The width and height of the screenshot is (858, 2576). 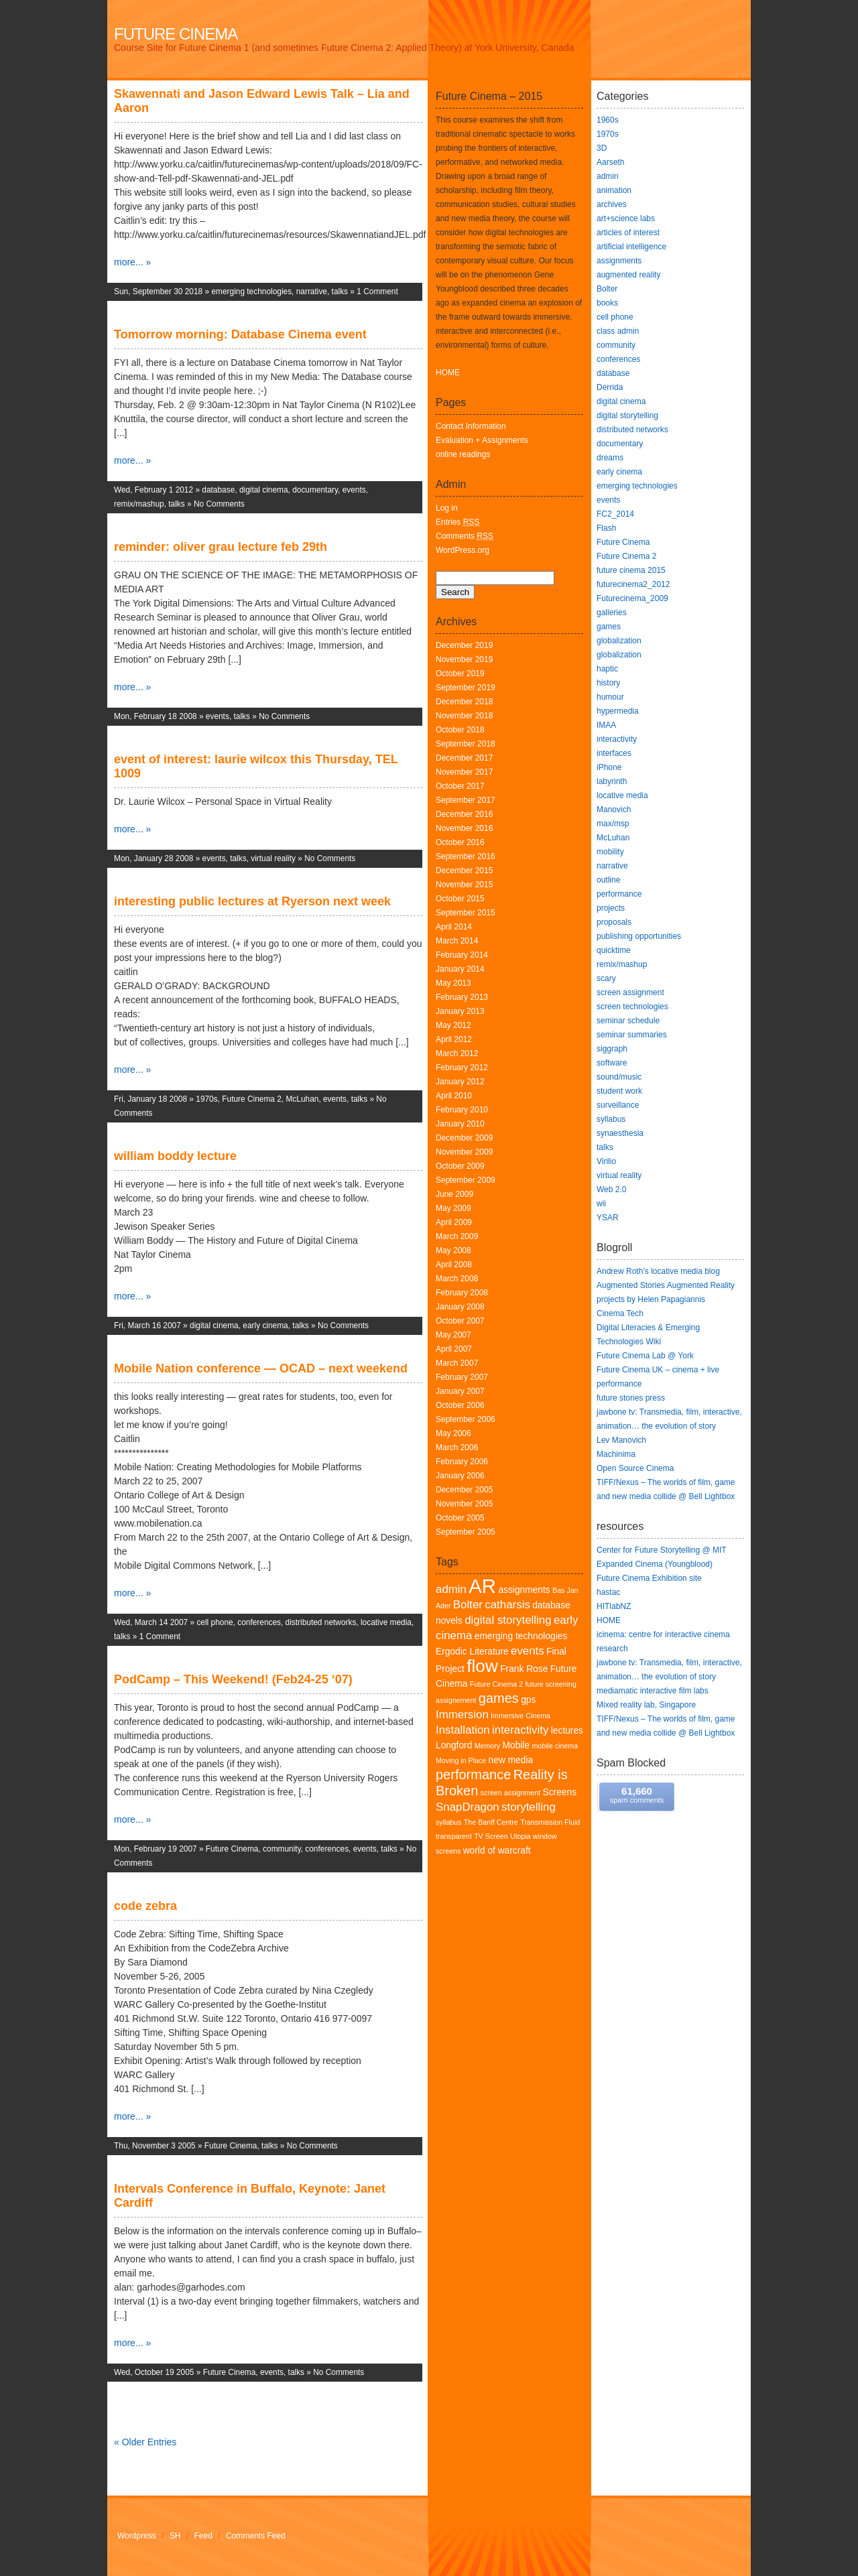 What do you see at coordinates (139, 504) in the screenshot?
I see `remix/mashup` at bounding box center [139, 504].